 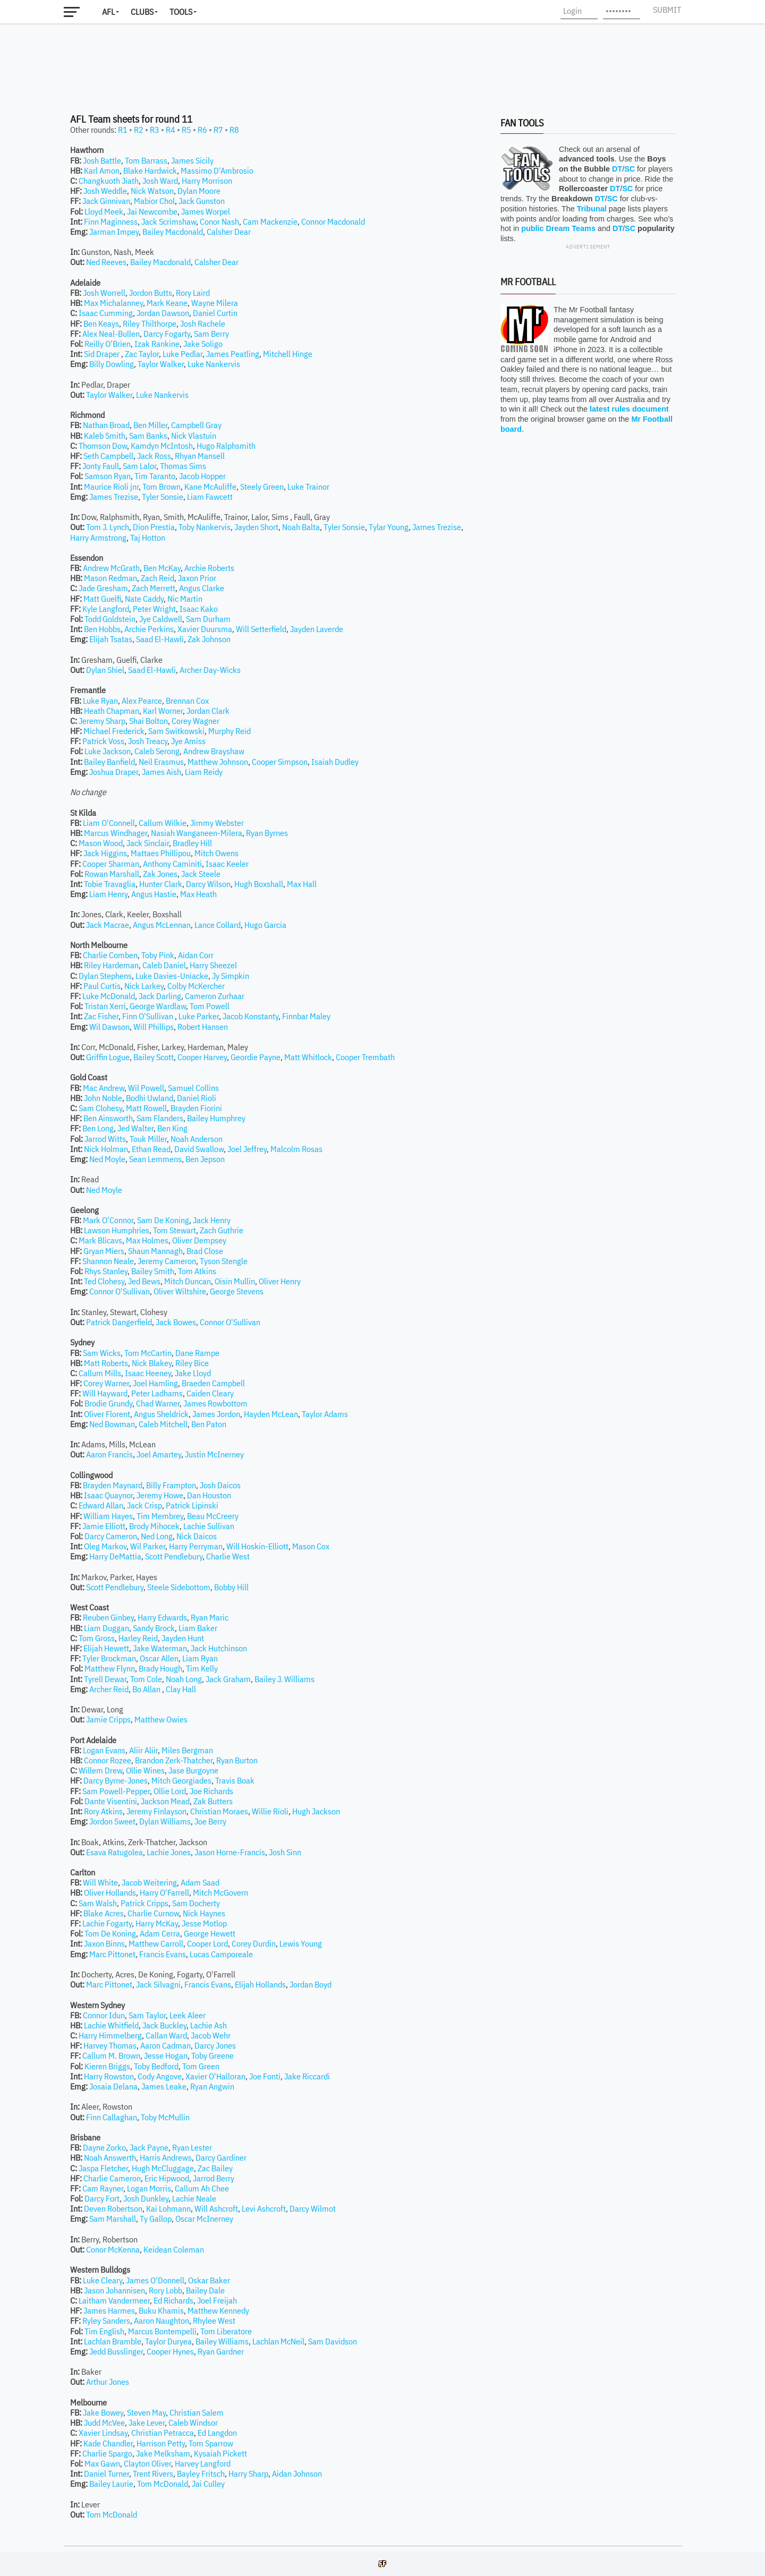 What do you see at coordinates (155, 1383) in the screenshot?
I see `Joel Hamling` at bounding box center [155, 1383].